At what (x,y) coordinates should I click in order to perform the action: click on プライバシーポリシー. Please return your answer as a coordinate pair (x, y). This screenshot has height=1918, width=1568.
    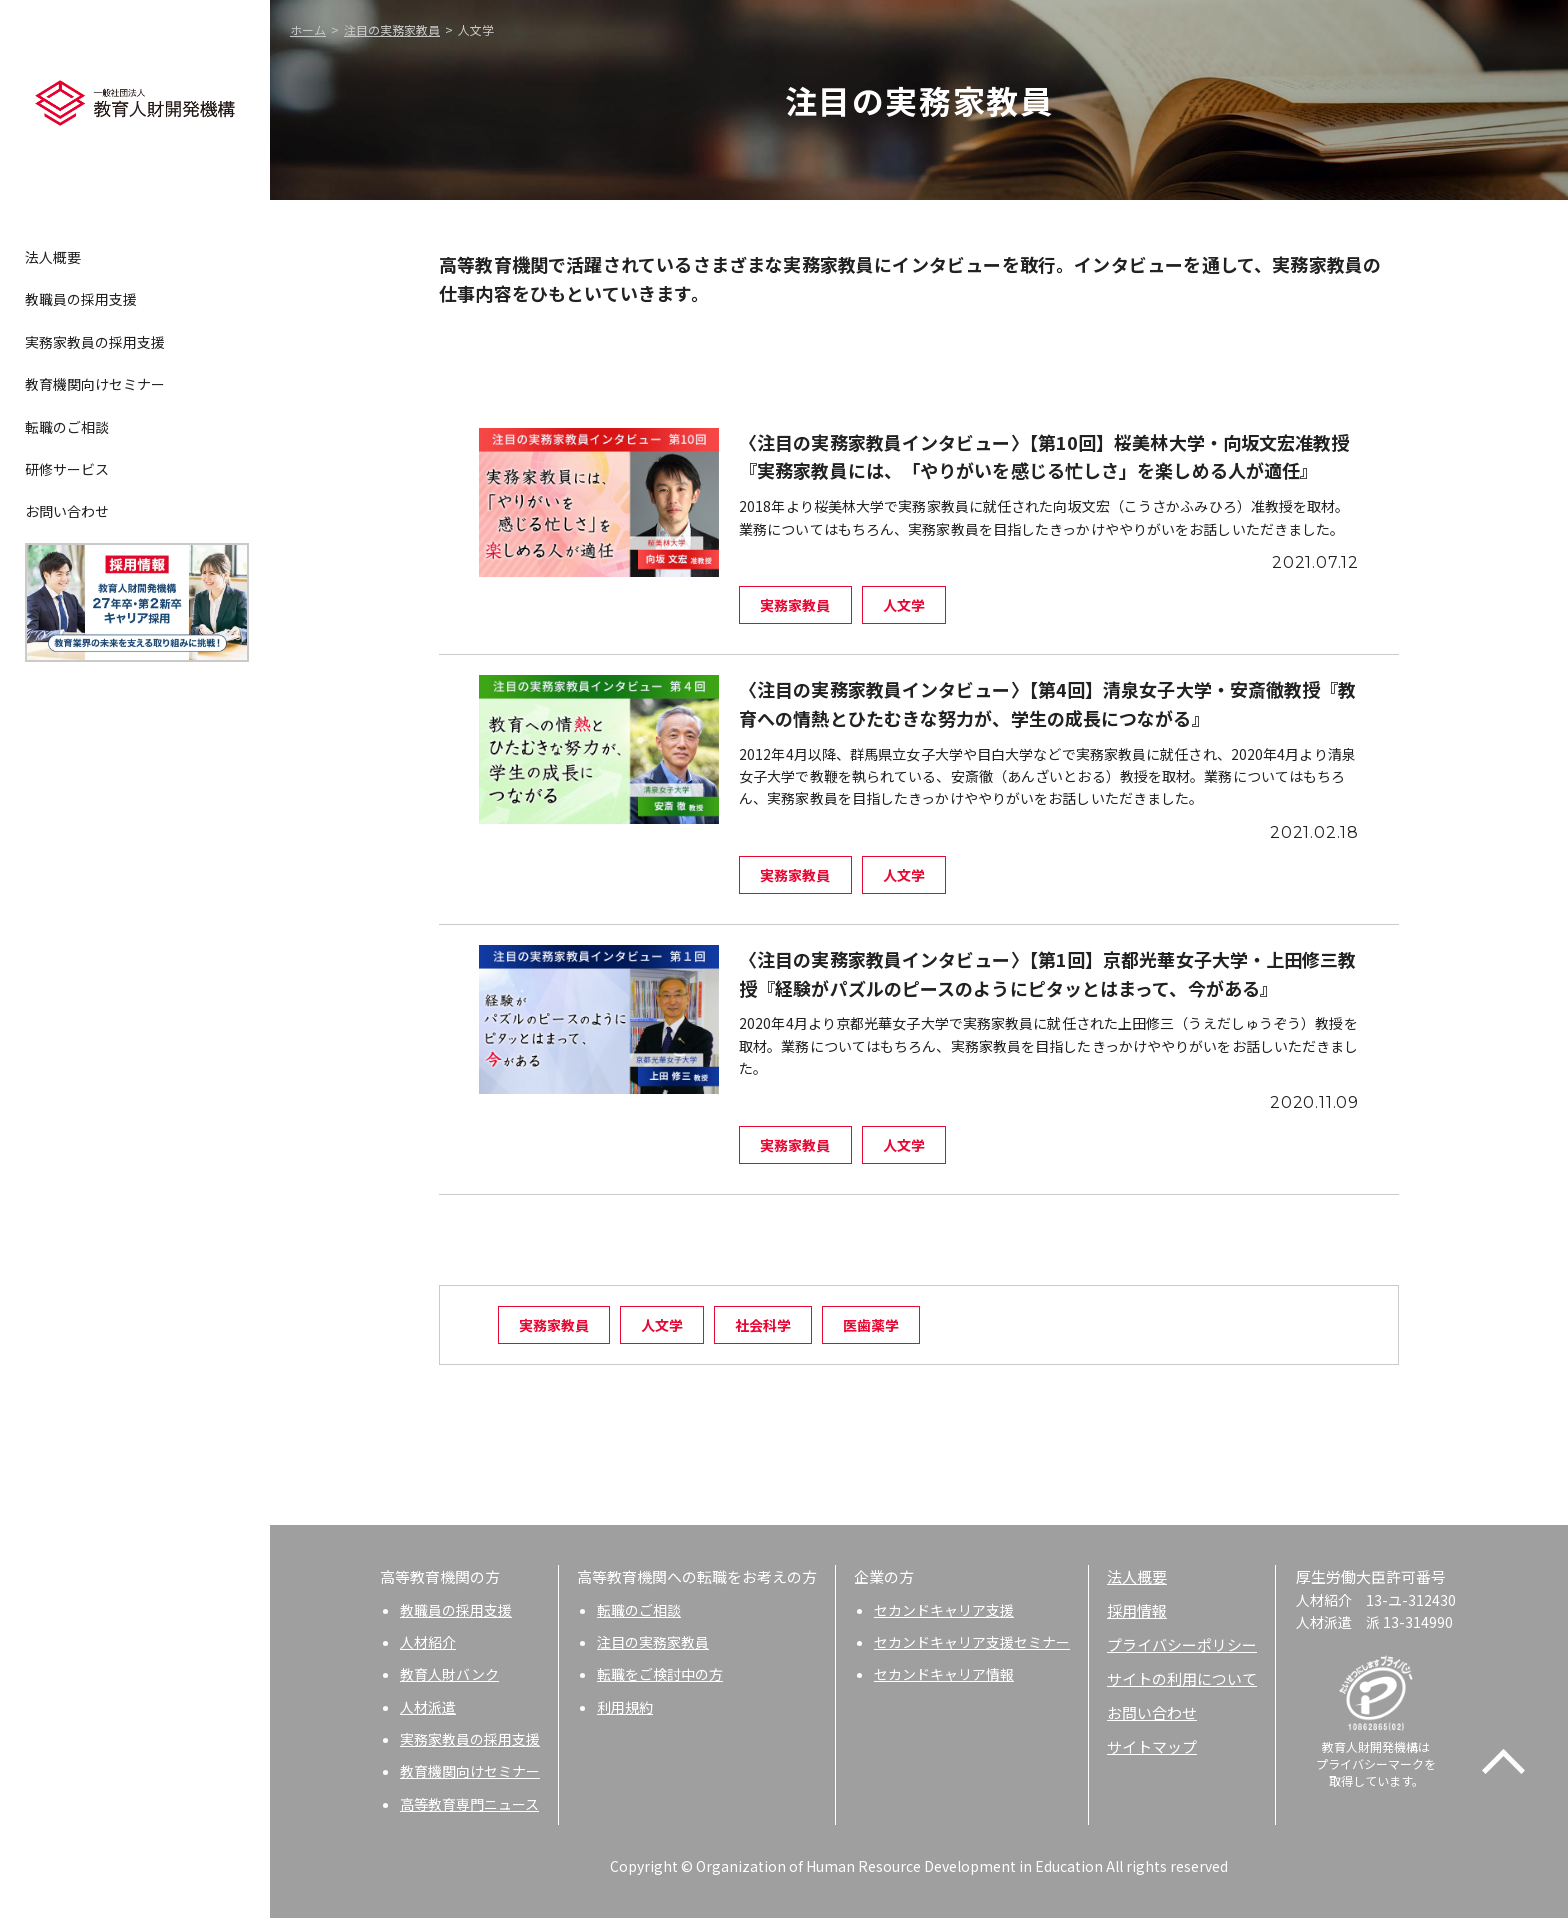
    Looking at the image, I should click on (1182, 1644).